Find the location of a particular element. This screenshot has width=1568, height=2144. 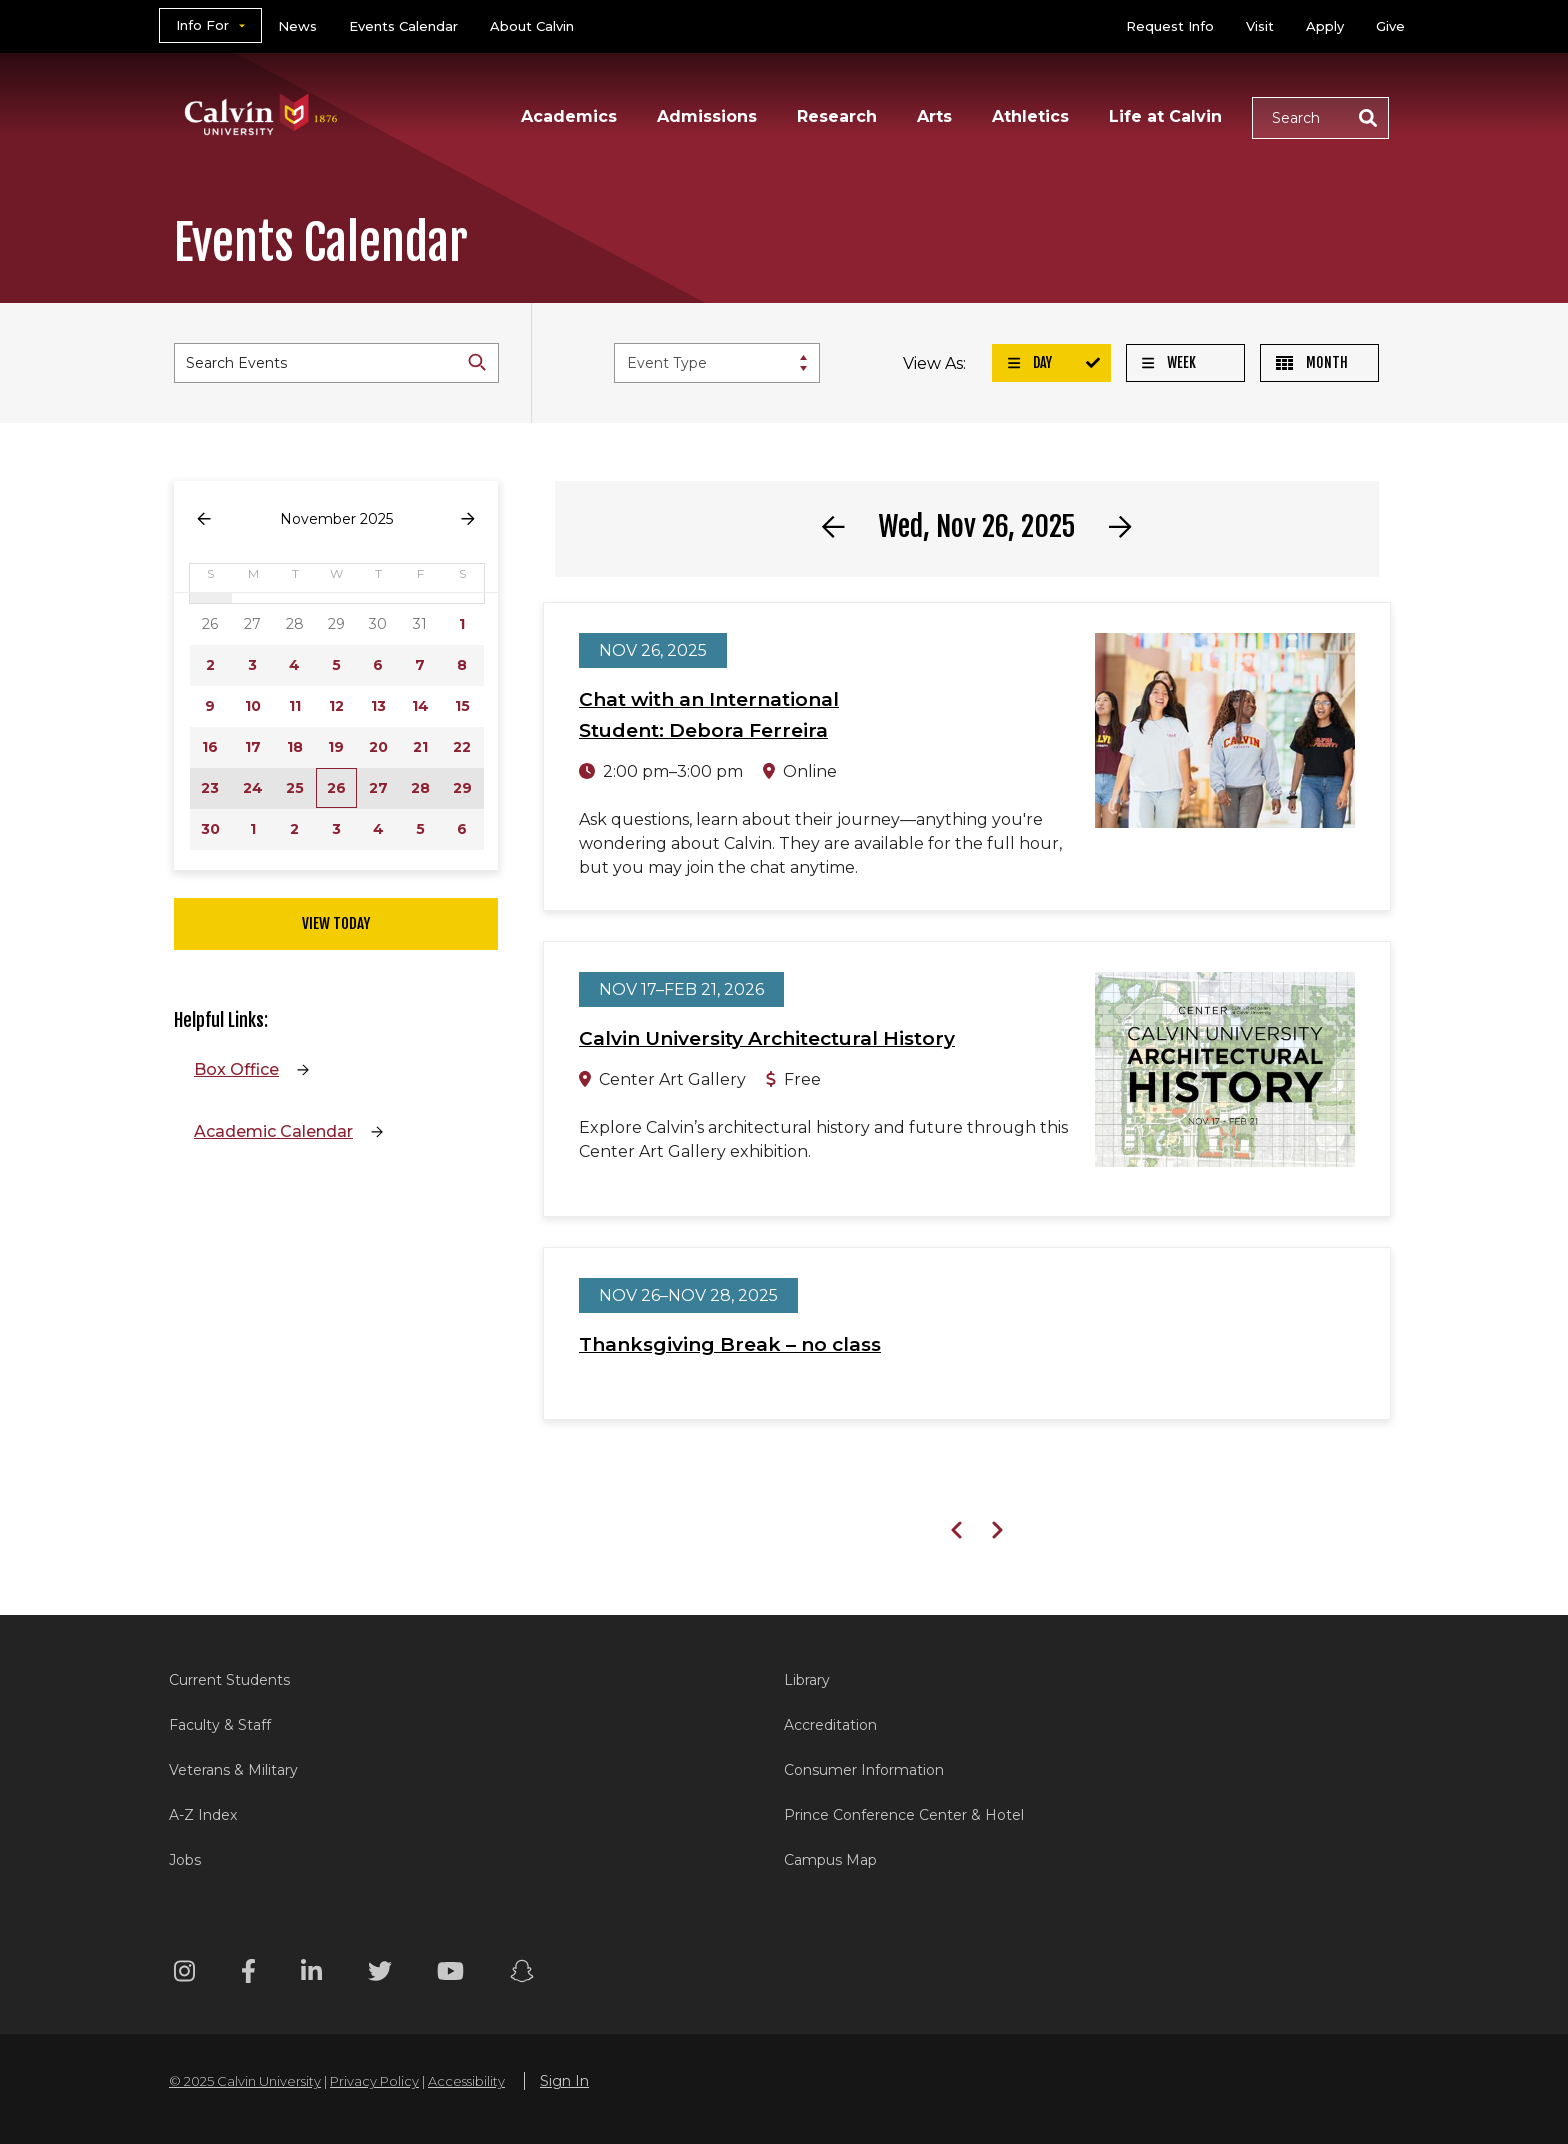

Info For is located at coordinates (202, 25).